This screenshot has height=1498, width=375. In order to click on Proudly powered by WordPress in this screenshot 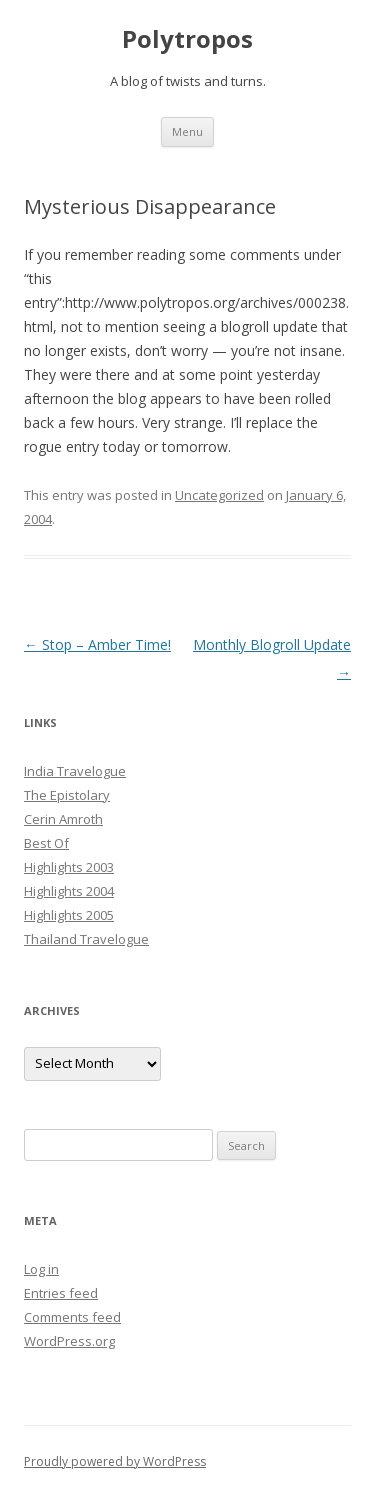, I will do `click(115, 1461)`.